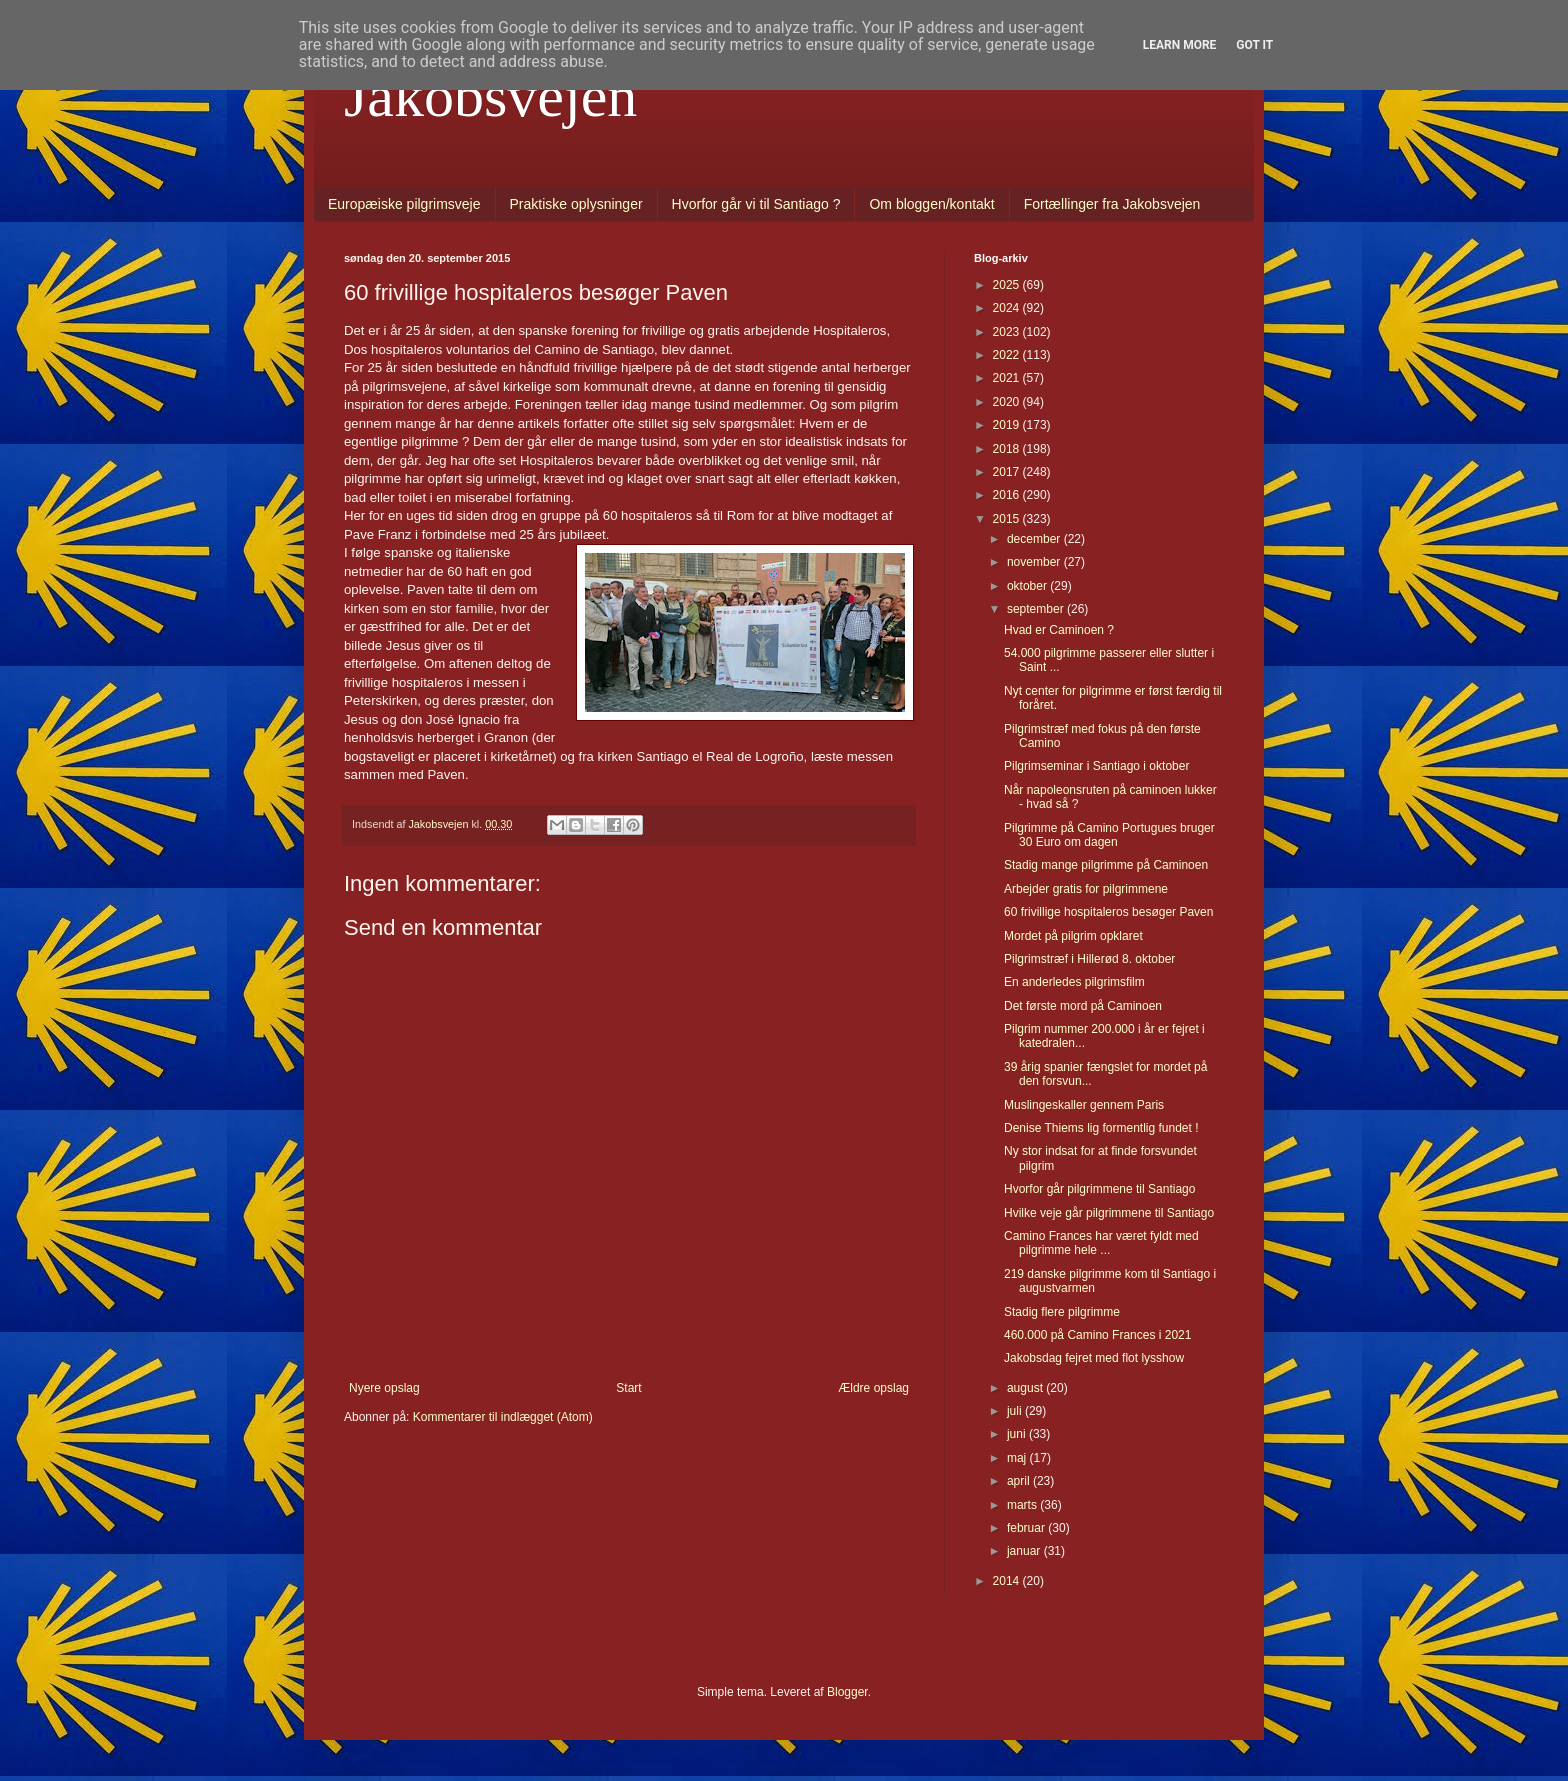  What do you see at coordinates (1008, 519) in the screenshot?
I see `2015` at bounding box center [1008, 519].